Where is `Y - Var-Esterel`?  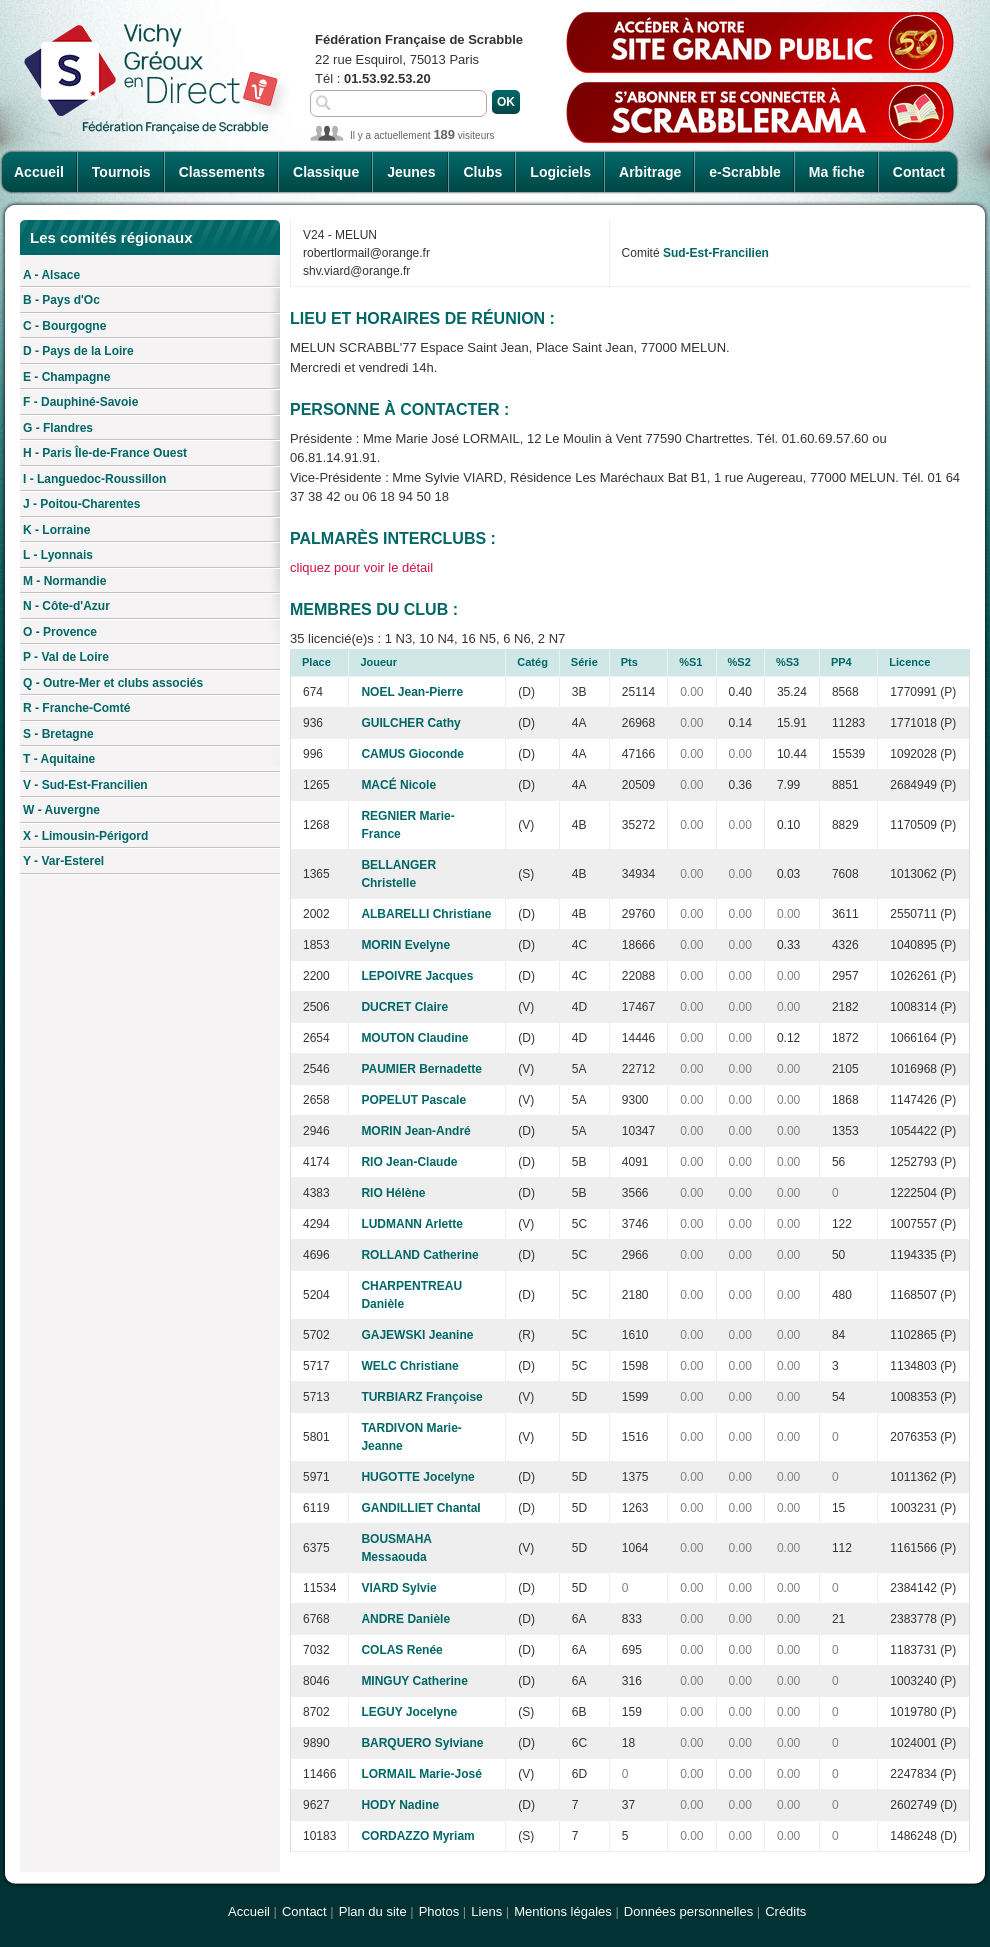
Y - Var-Esterel is located at coordinates (63, 861).